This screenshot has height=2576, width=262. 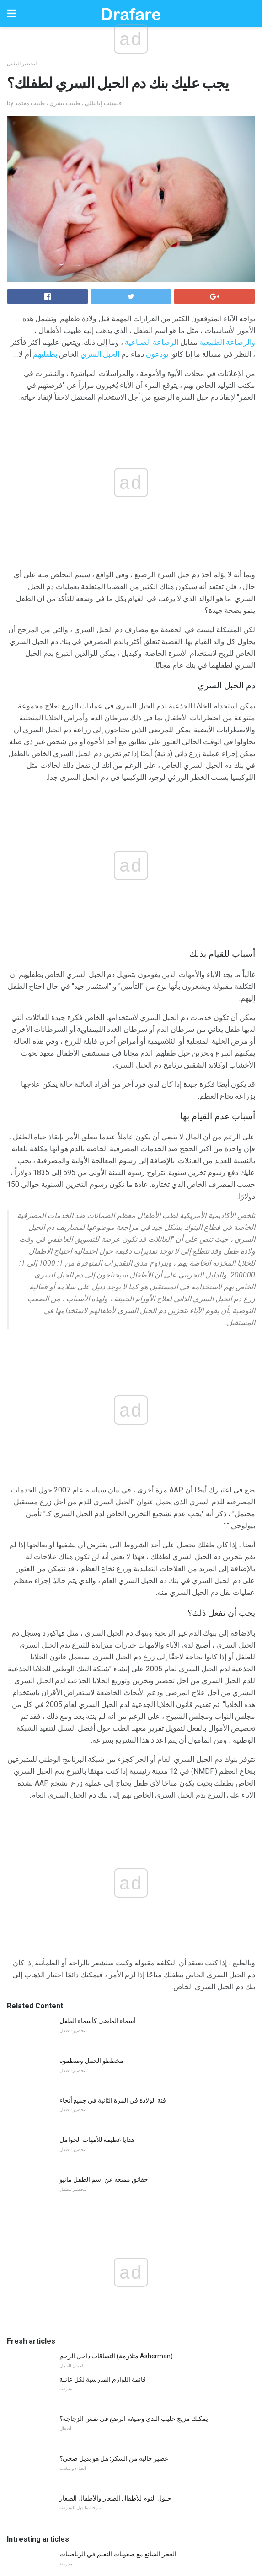 What do you see at coordinates (118, 2259) in the screenshot?
I see `ماذا تفعل عندما يحصل طفلك على معلم سيء` at bounding box center [118, 2259].